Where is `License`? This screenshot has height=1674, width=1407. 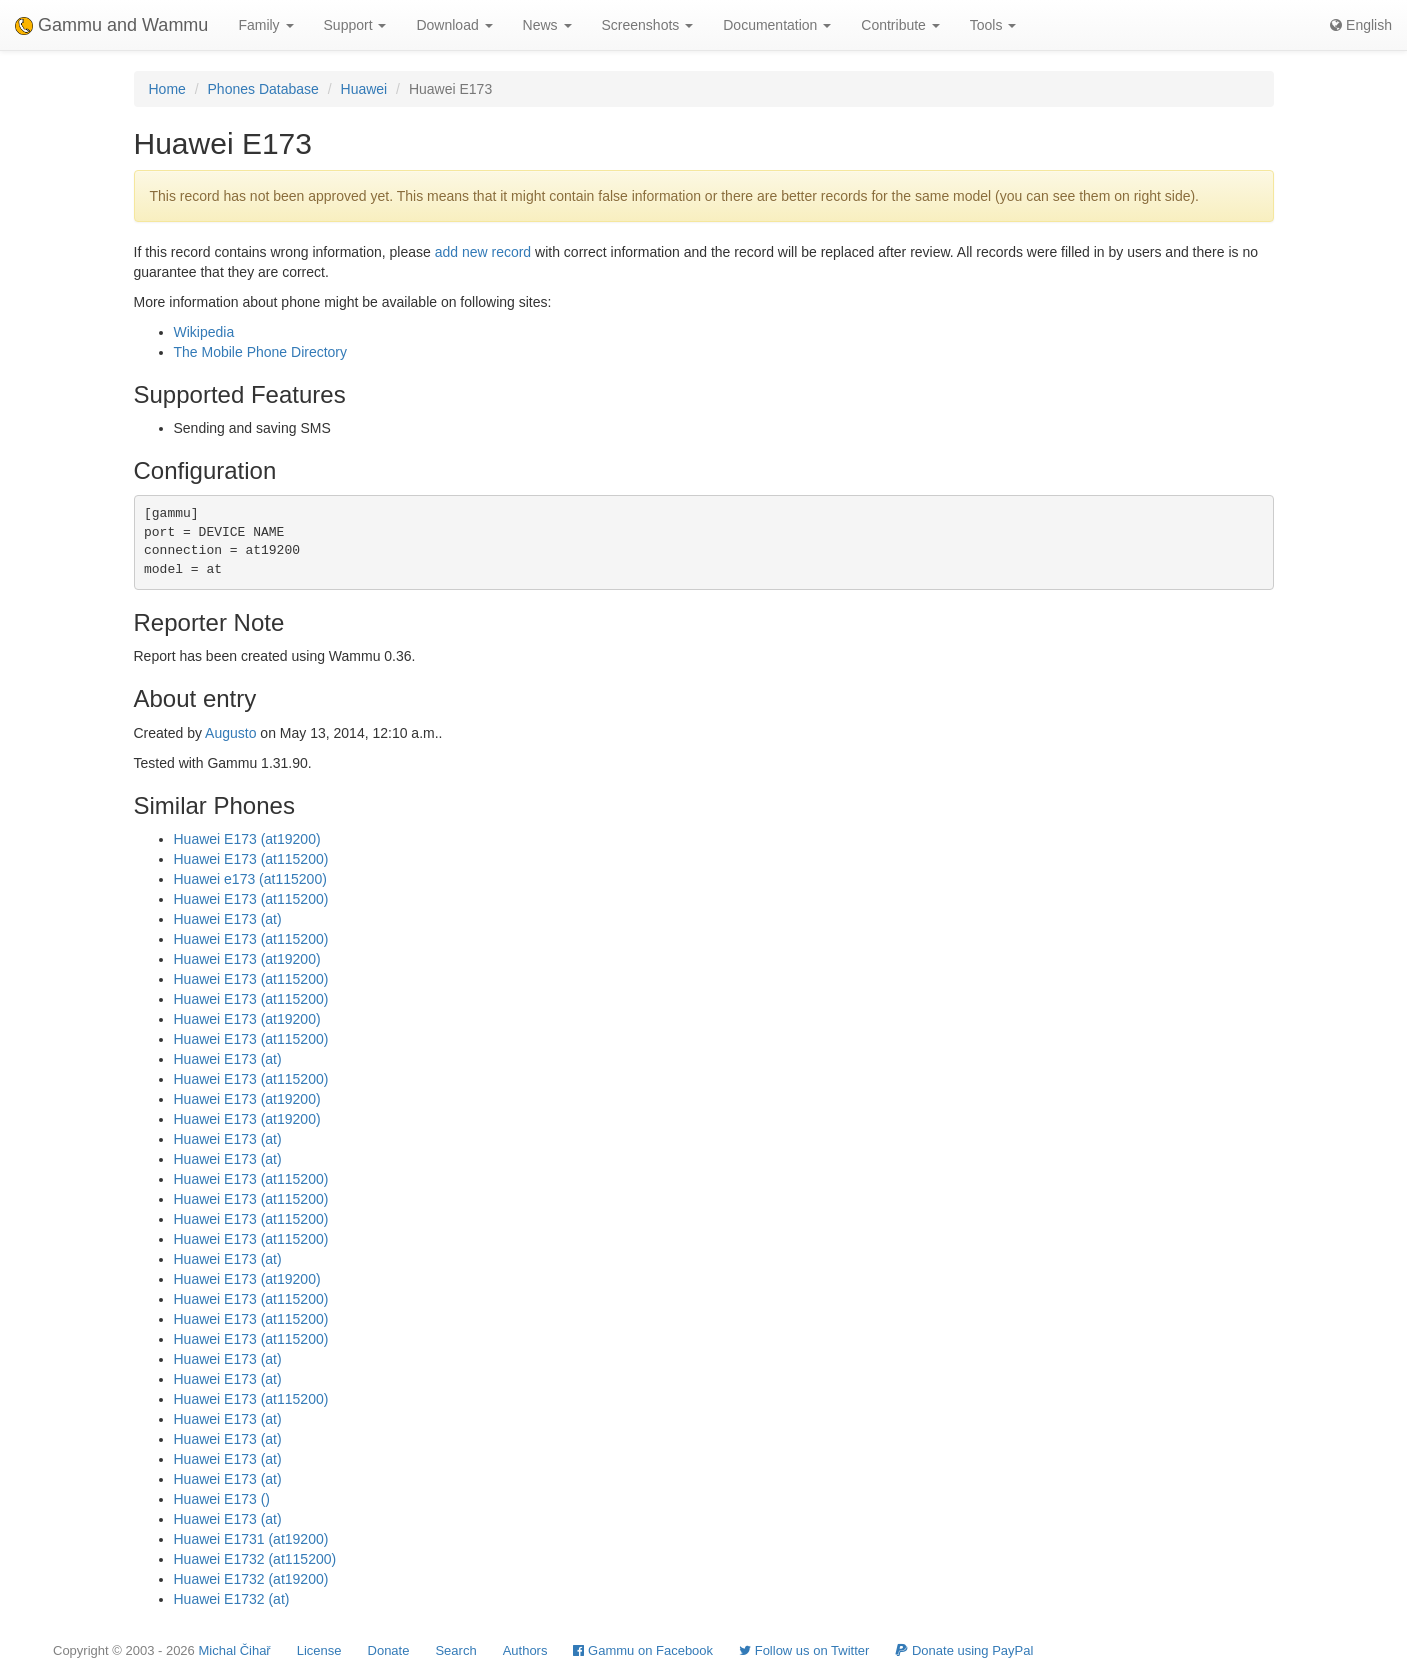
License is located at coordinates (319, 1650).